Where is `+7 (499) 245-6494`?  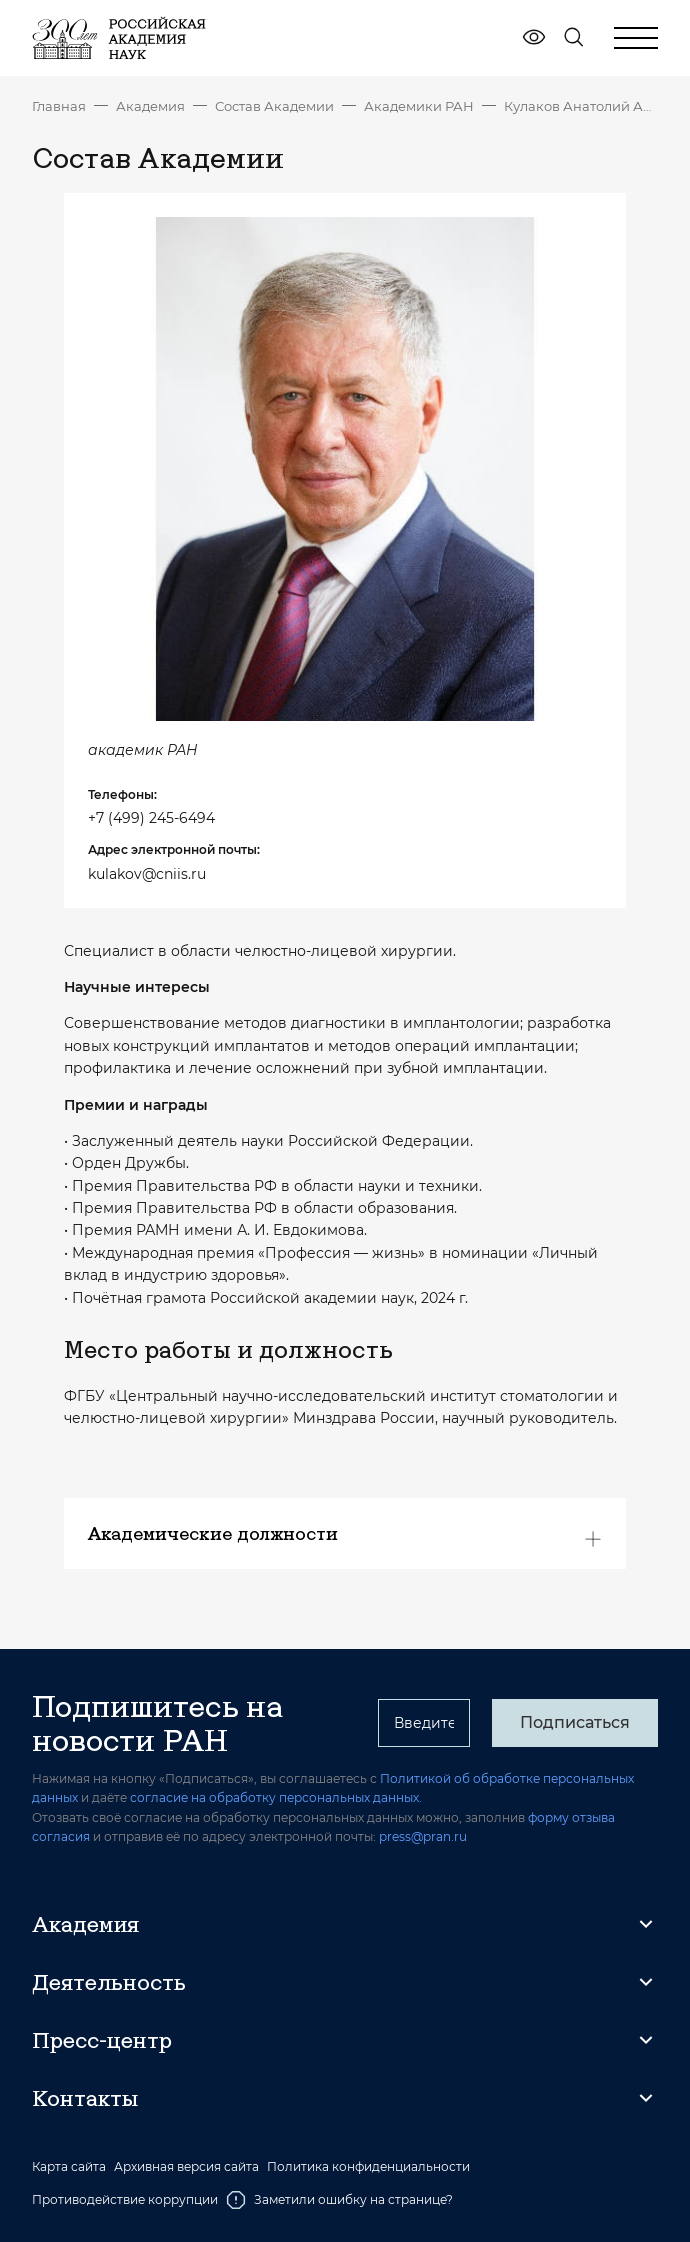 +7 (499) 245-6494 is located at coordinates (151, 818).